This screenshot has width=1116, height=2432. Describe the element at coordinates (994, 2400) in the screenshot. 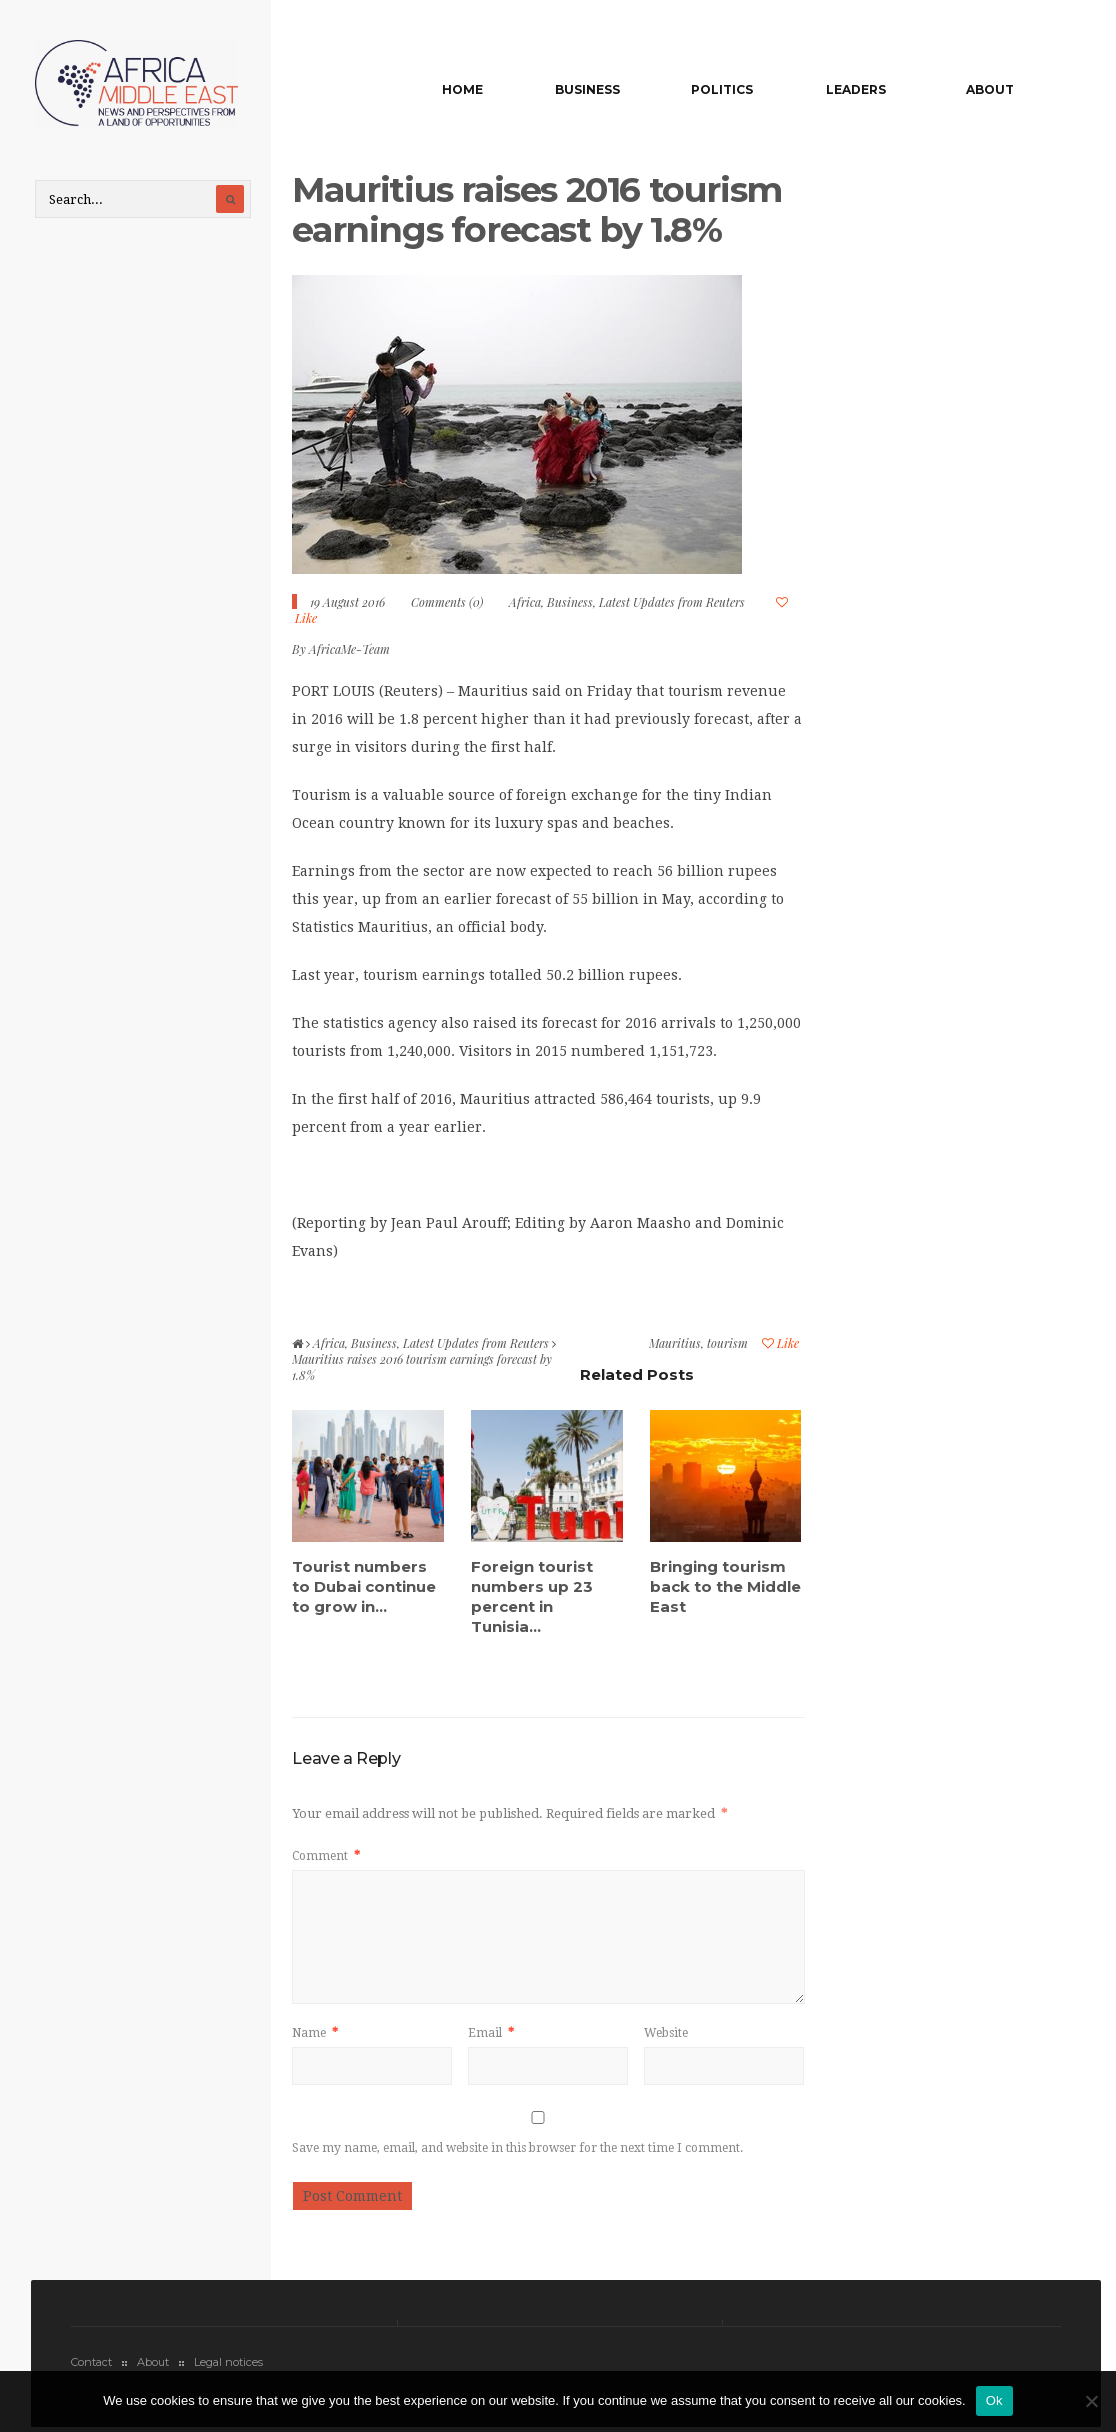

I see `Ok` at that location.